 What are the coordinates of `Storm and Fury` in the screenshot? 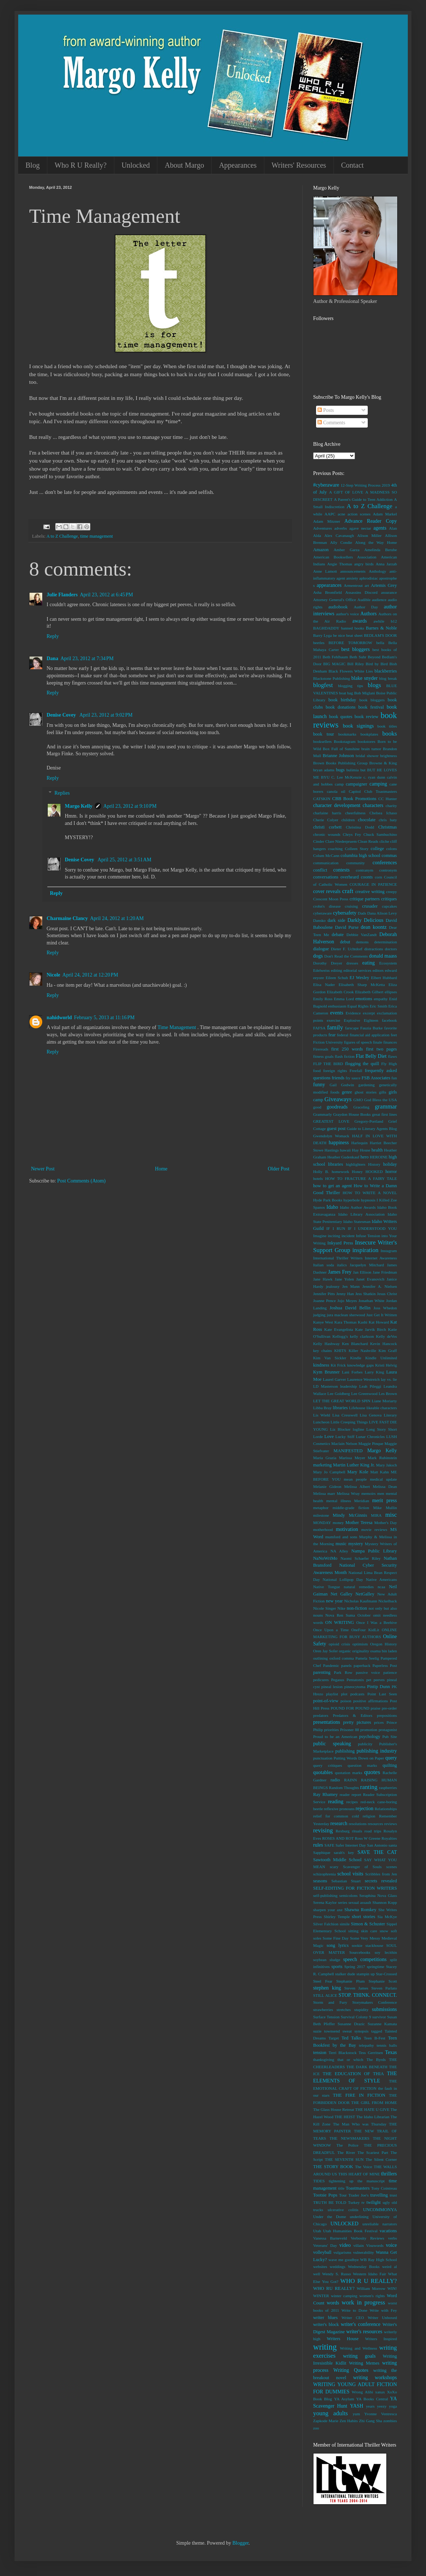 It's located at (330, 2002).